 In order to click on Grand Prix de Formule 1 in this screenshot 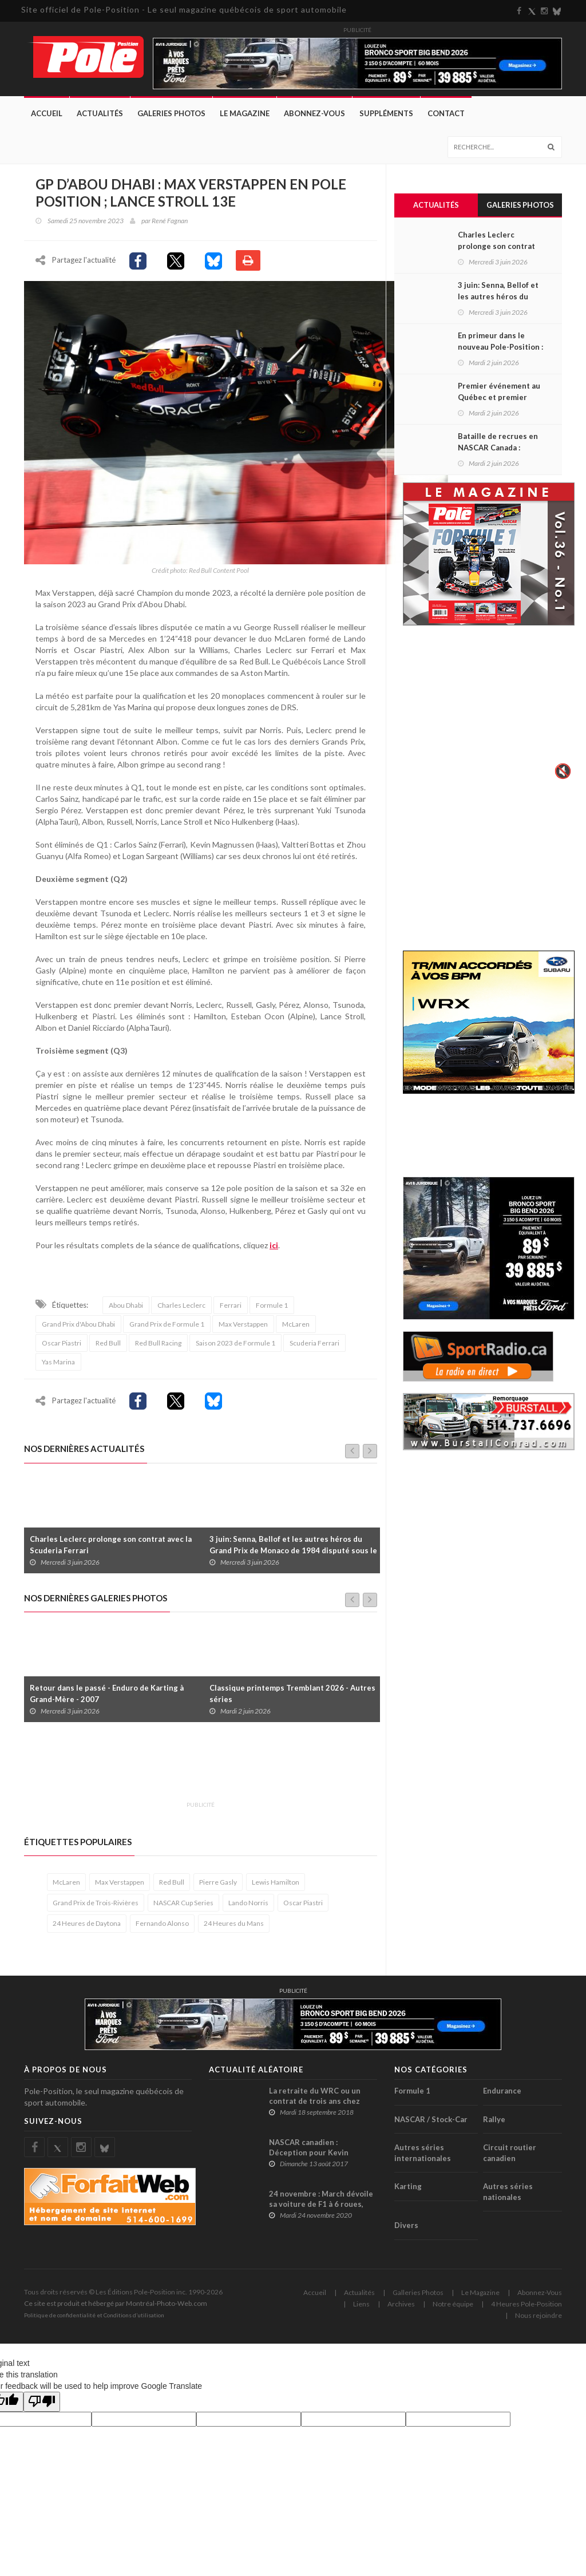, I will do `click(166, 1327)`.